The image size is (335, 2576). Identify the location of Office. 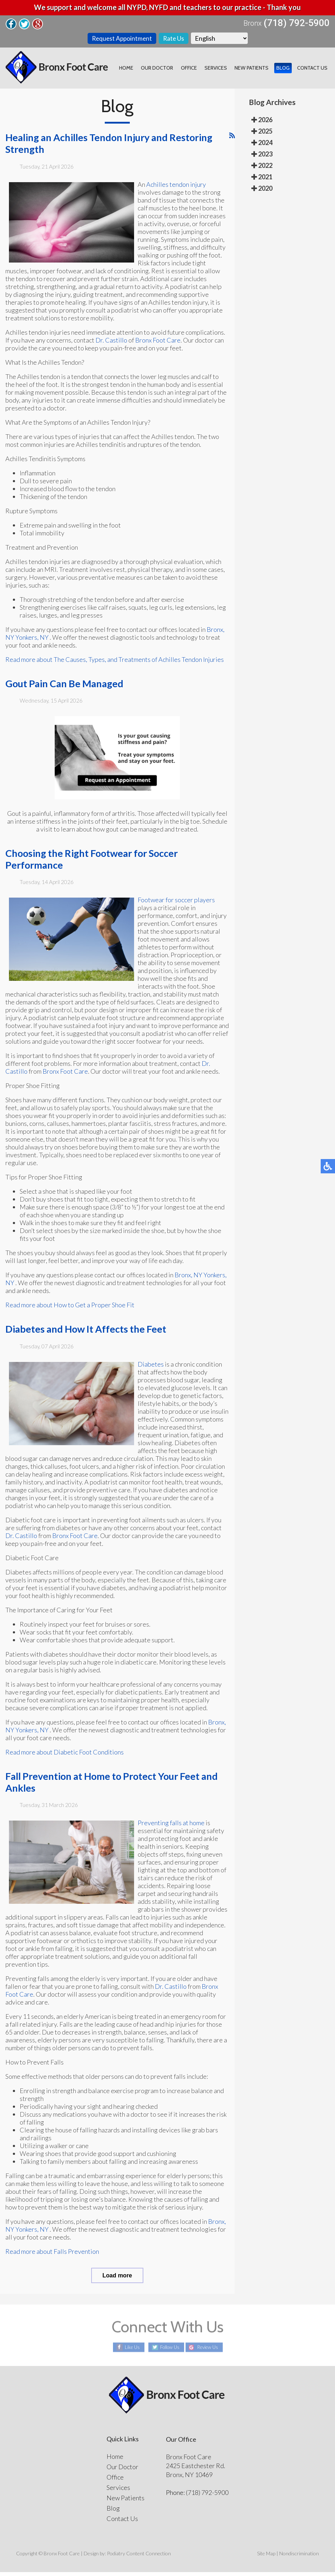
(197, 70).